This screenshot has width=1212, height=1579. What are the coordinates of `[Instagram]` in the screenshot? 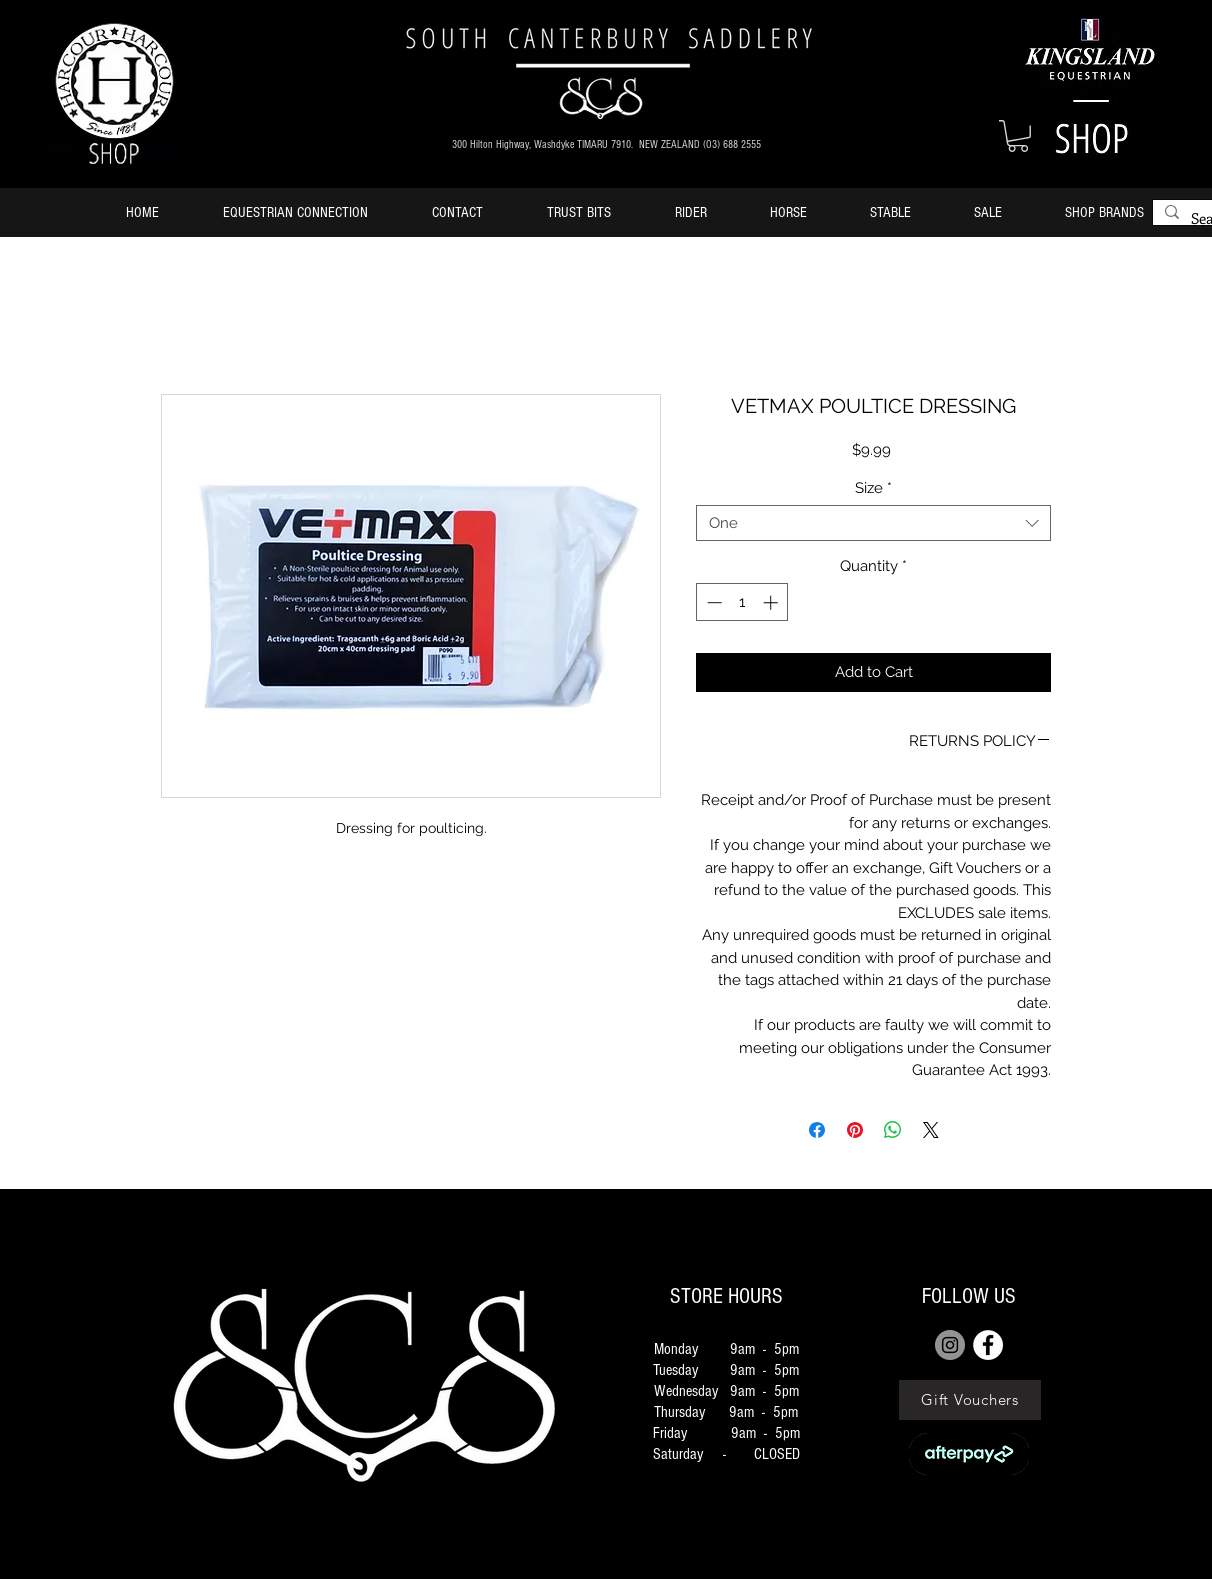 It's located at (950, 1345).